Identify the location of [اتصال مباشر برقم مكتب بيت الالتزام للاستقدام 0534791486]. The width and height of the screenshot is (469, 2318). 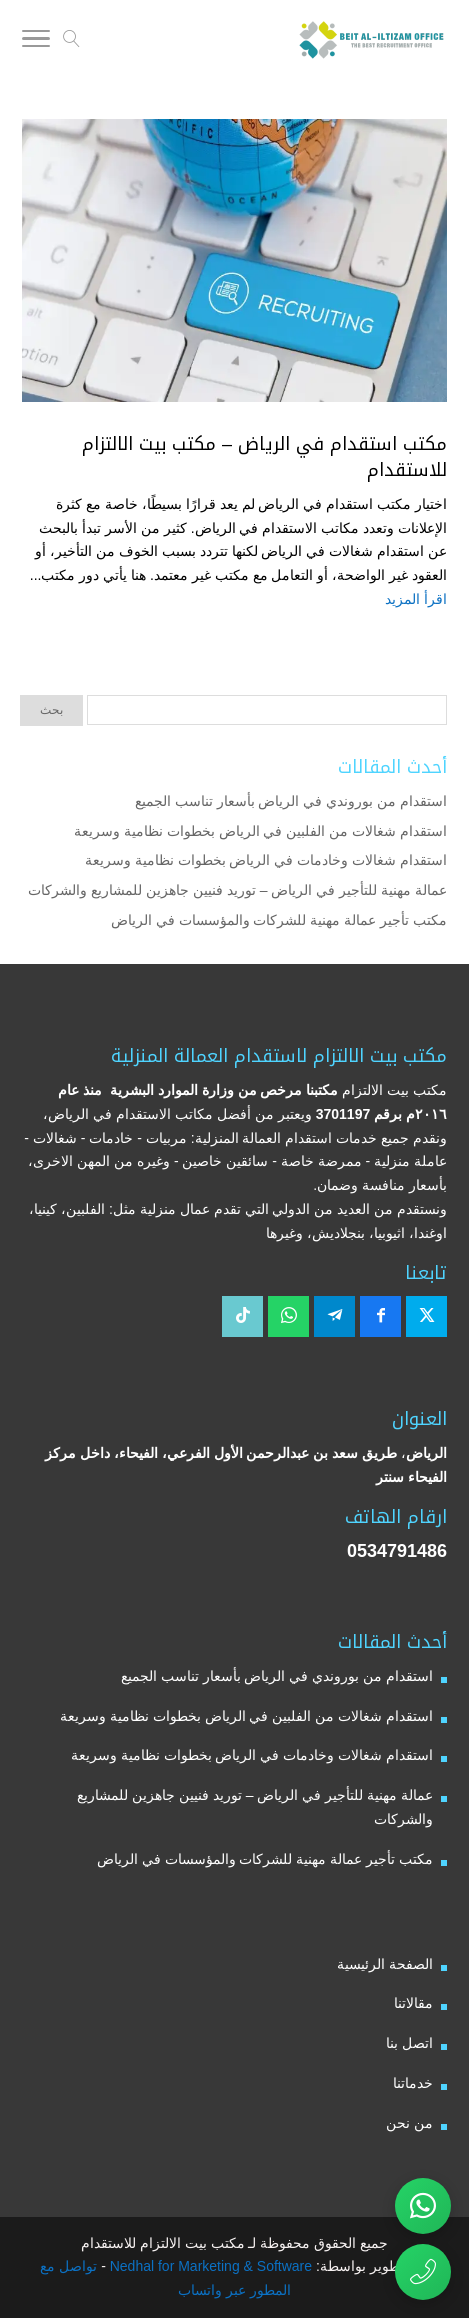
(423, 2272).